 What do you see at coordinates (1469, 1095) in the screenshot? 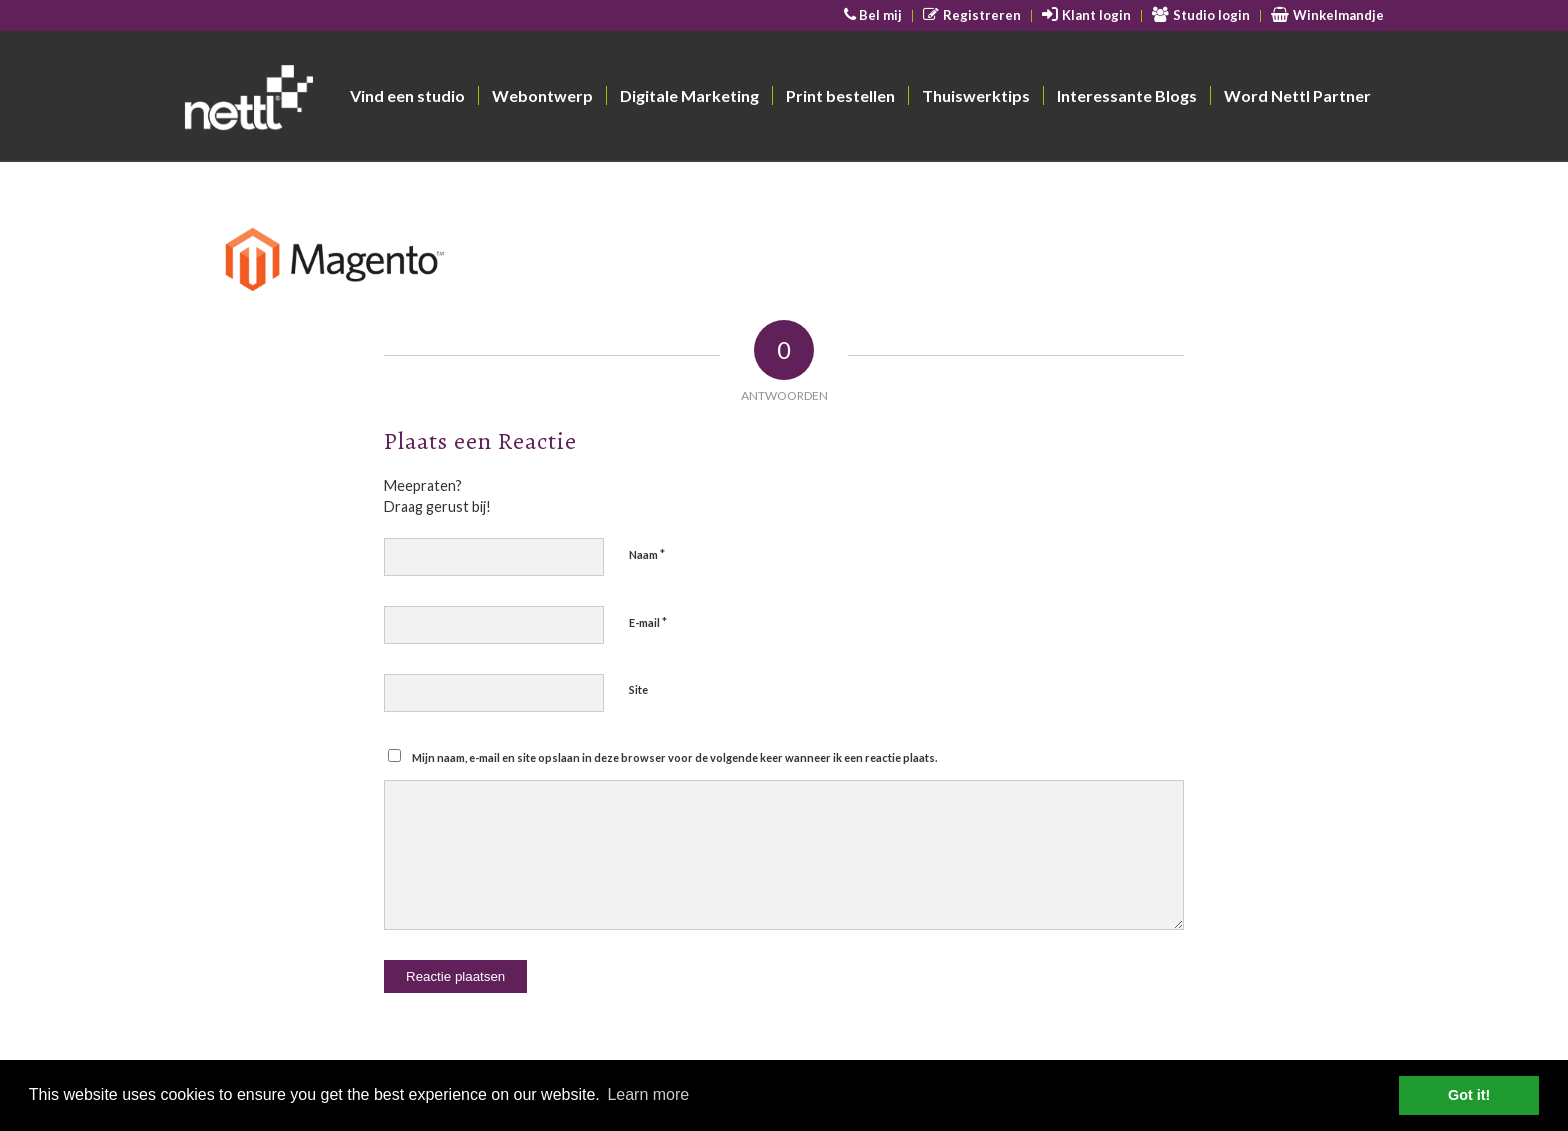
I see `Got it! [button]` at bounding box center [1469, 1095].